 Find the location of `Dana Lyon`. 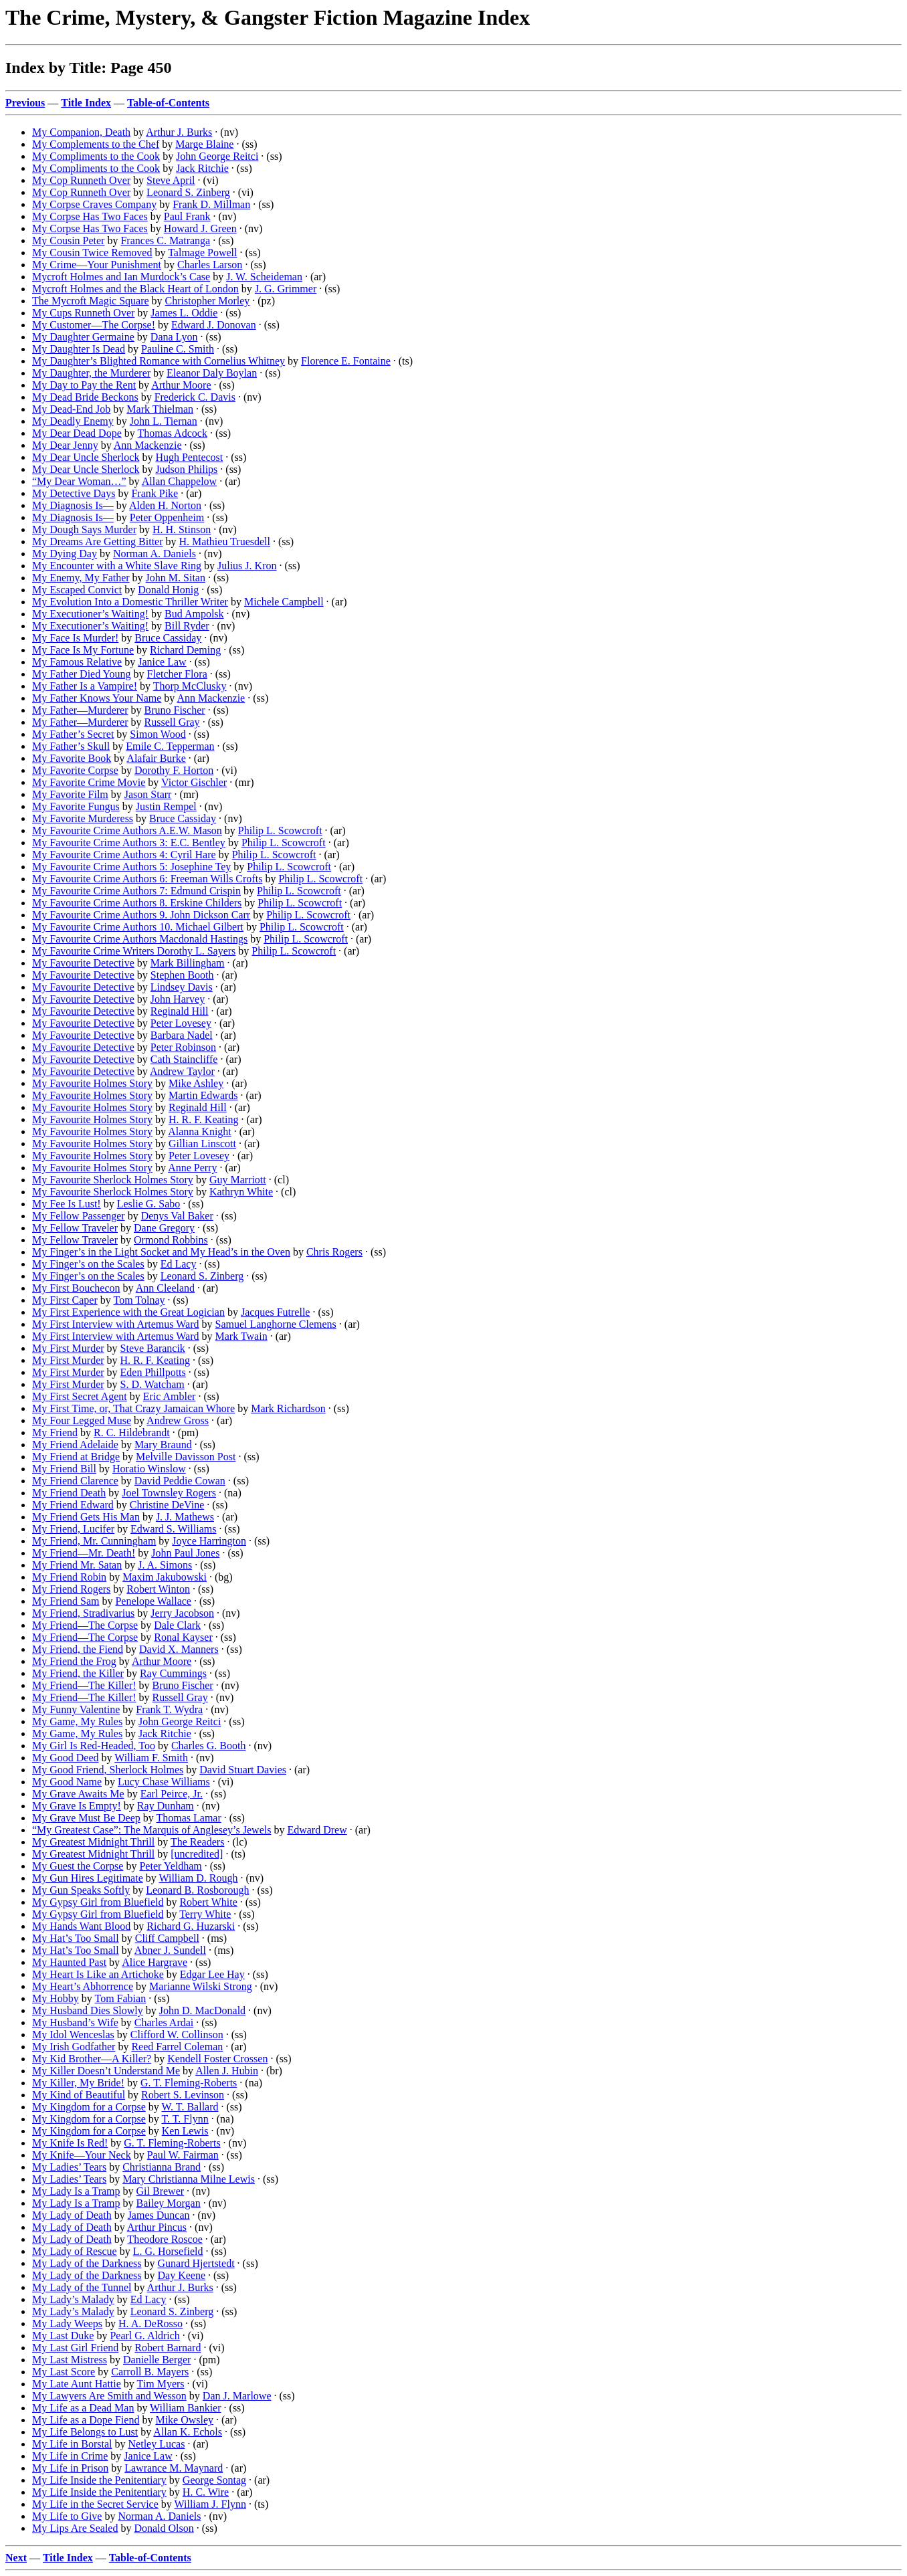

Dana Lyon is located at coordinates (174, 336).